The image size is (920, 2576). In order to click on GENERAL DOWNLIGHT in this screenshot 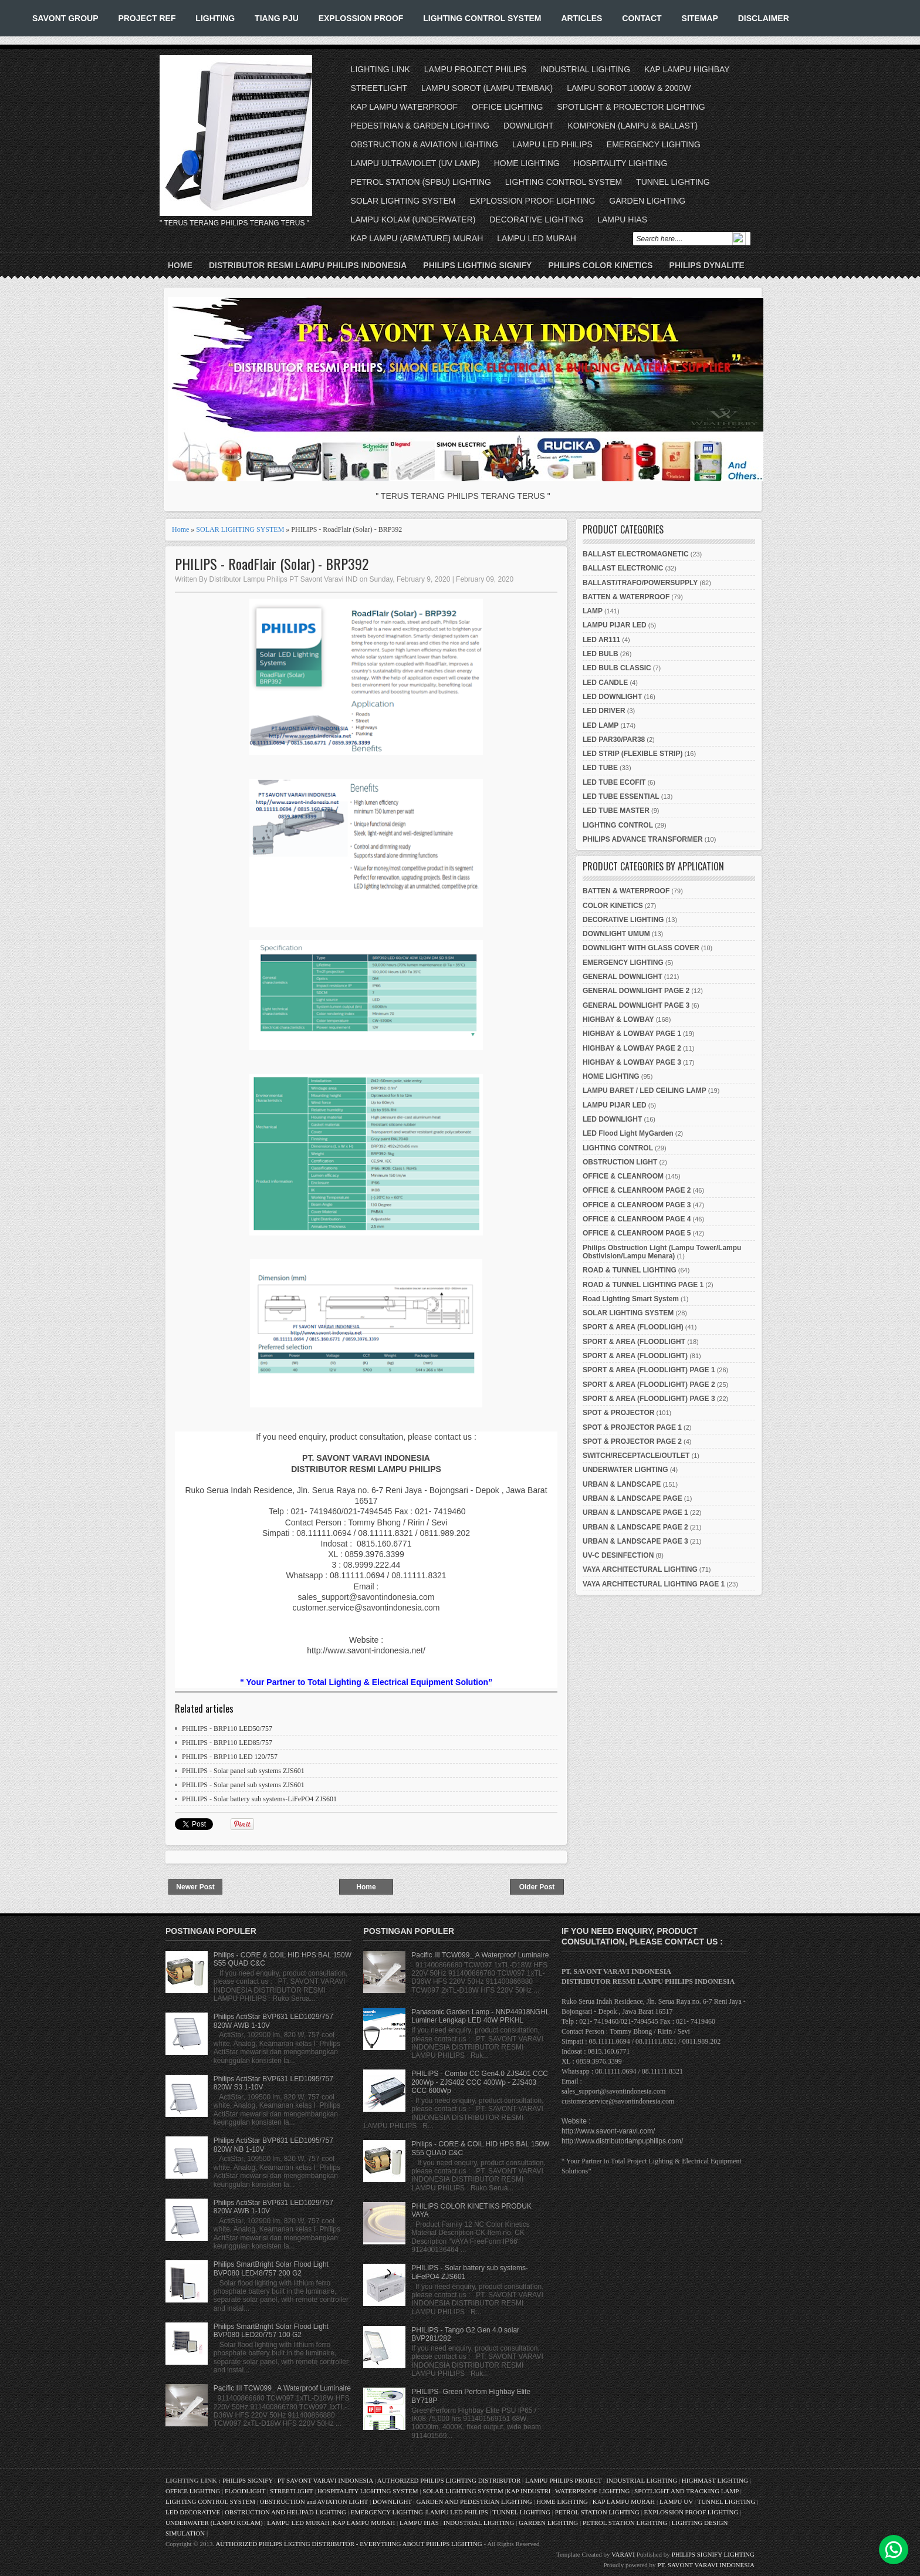, I will do `click(622, 977)`.